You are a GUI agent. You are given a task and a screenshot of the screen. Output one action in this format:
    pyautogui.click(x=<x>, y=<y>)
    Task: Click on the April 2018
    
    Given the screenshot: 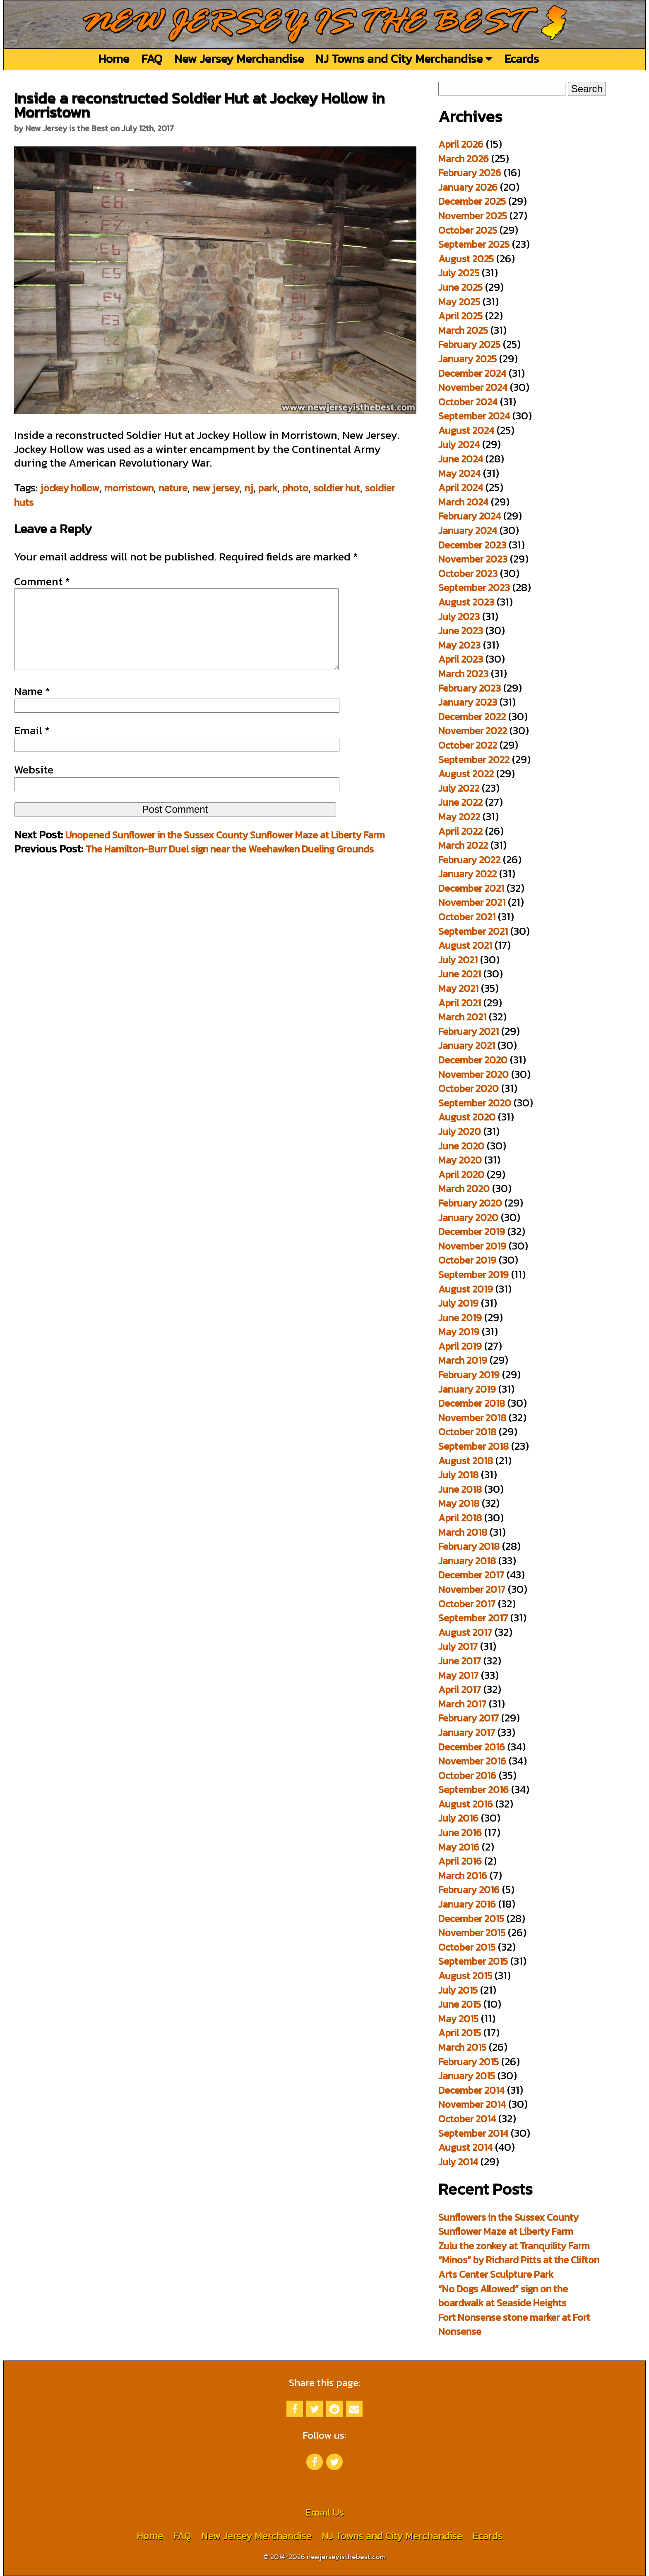 What is the action you would take?
    pyautogui.click(x=460, y=1518)
    